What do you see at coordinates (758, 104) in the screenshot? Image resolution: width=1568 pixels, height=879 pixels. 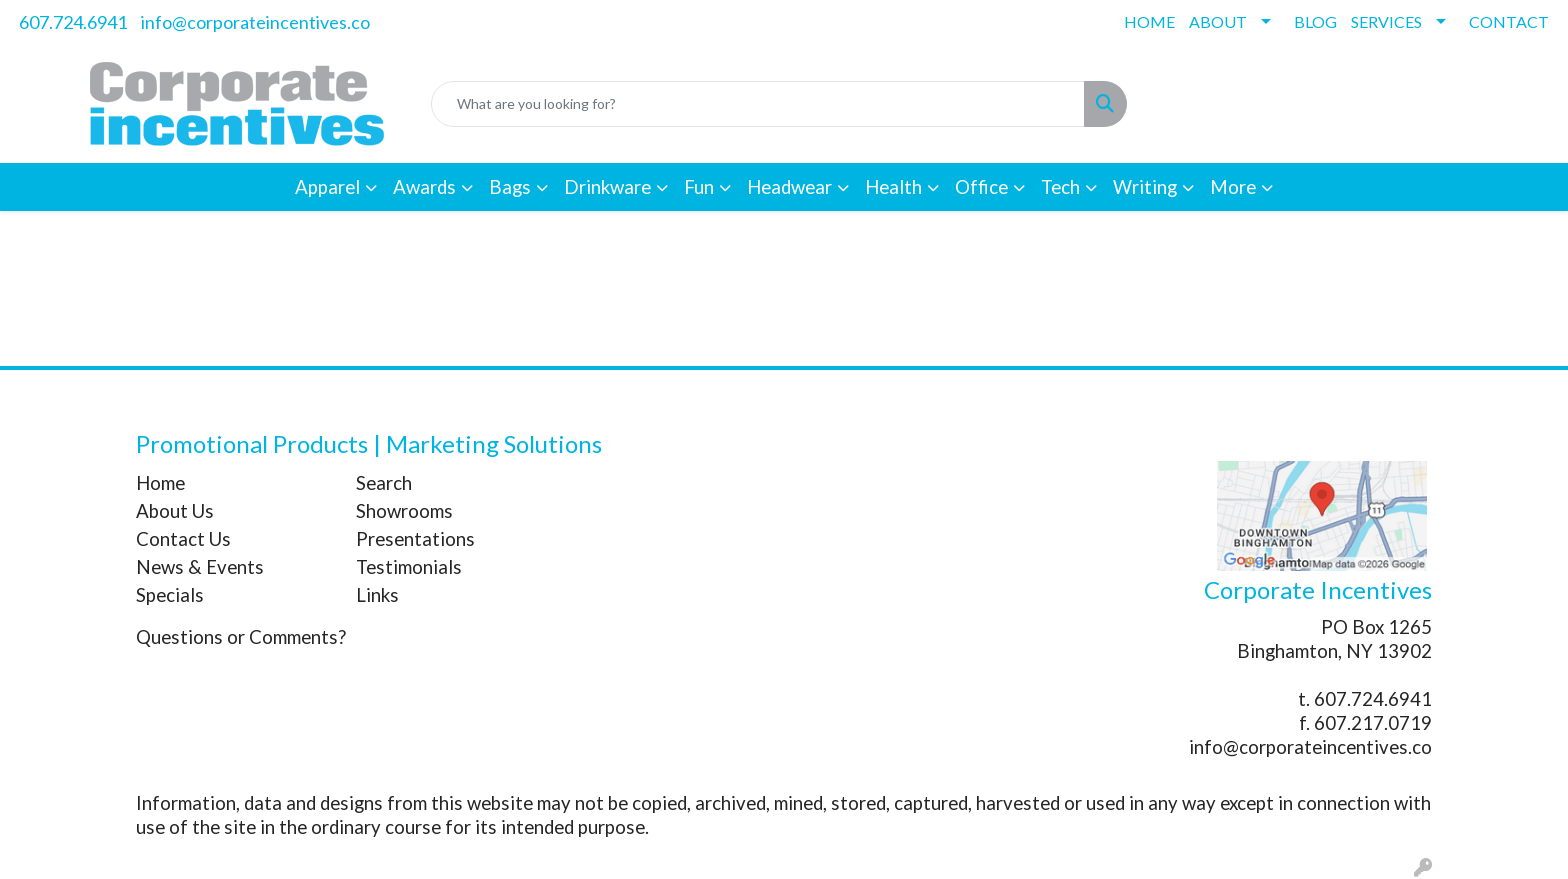 I see `[Quick Search]` at bounding box center [758, 104].